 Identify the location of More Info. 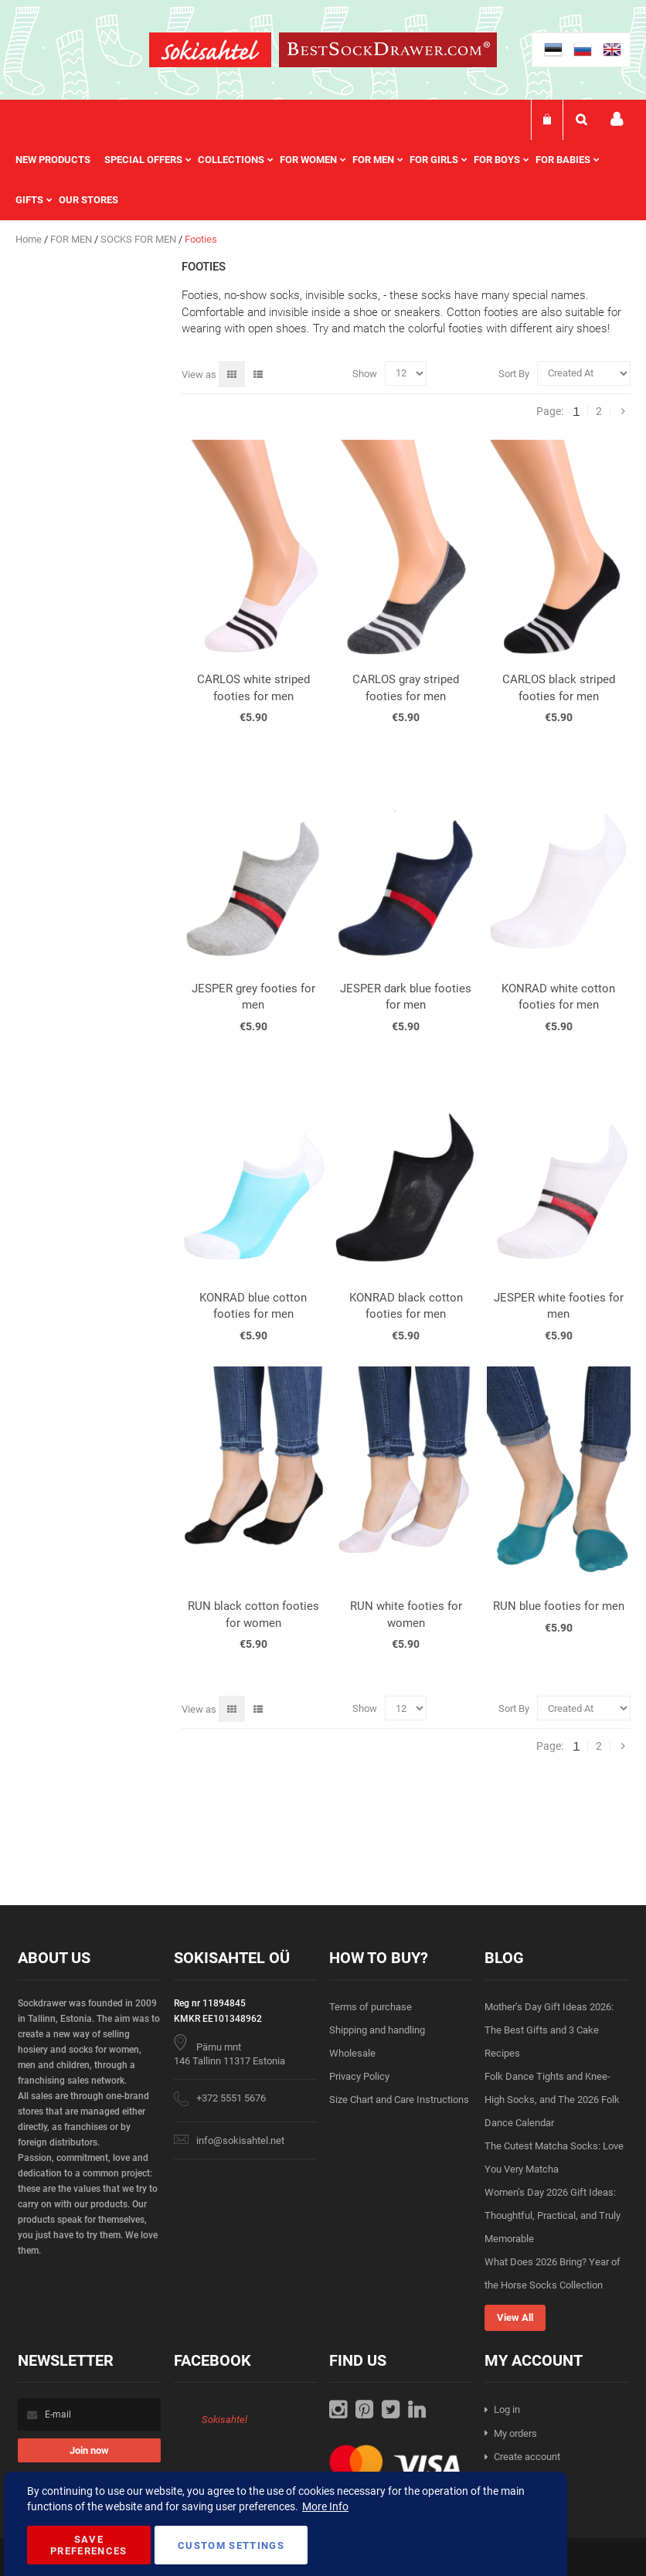
(325, 2506).